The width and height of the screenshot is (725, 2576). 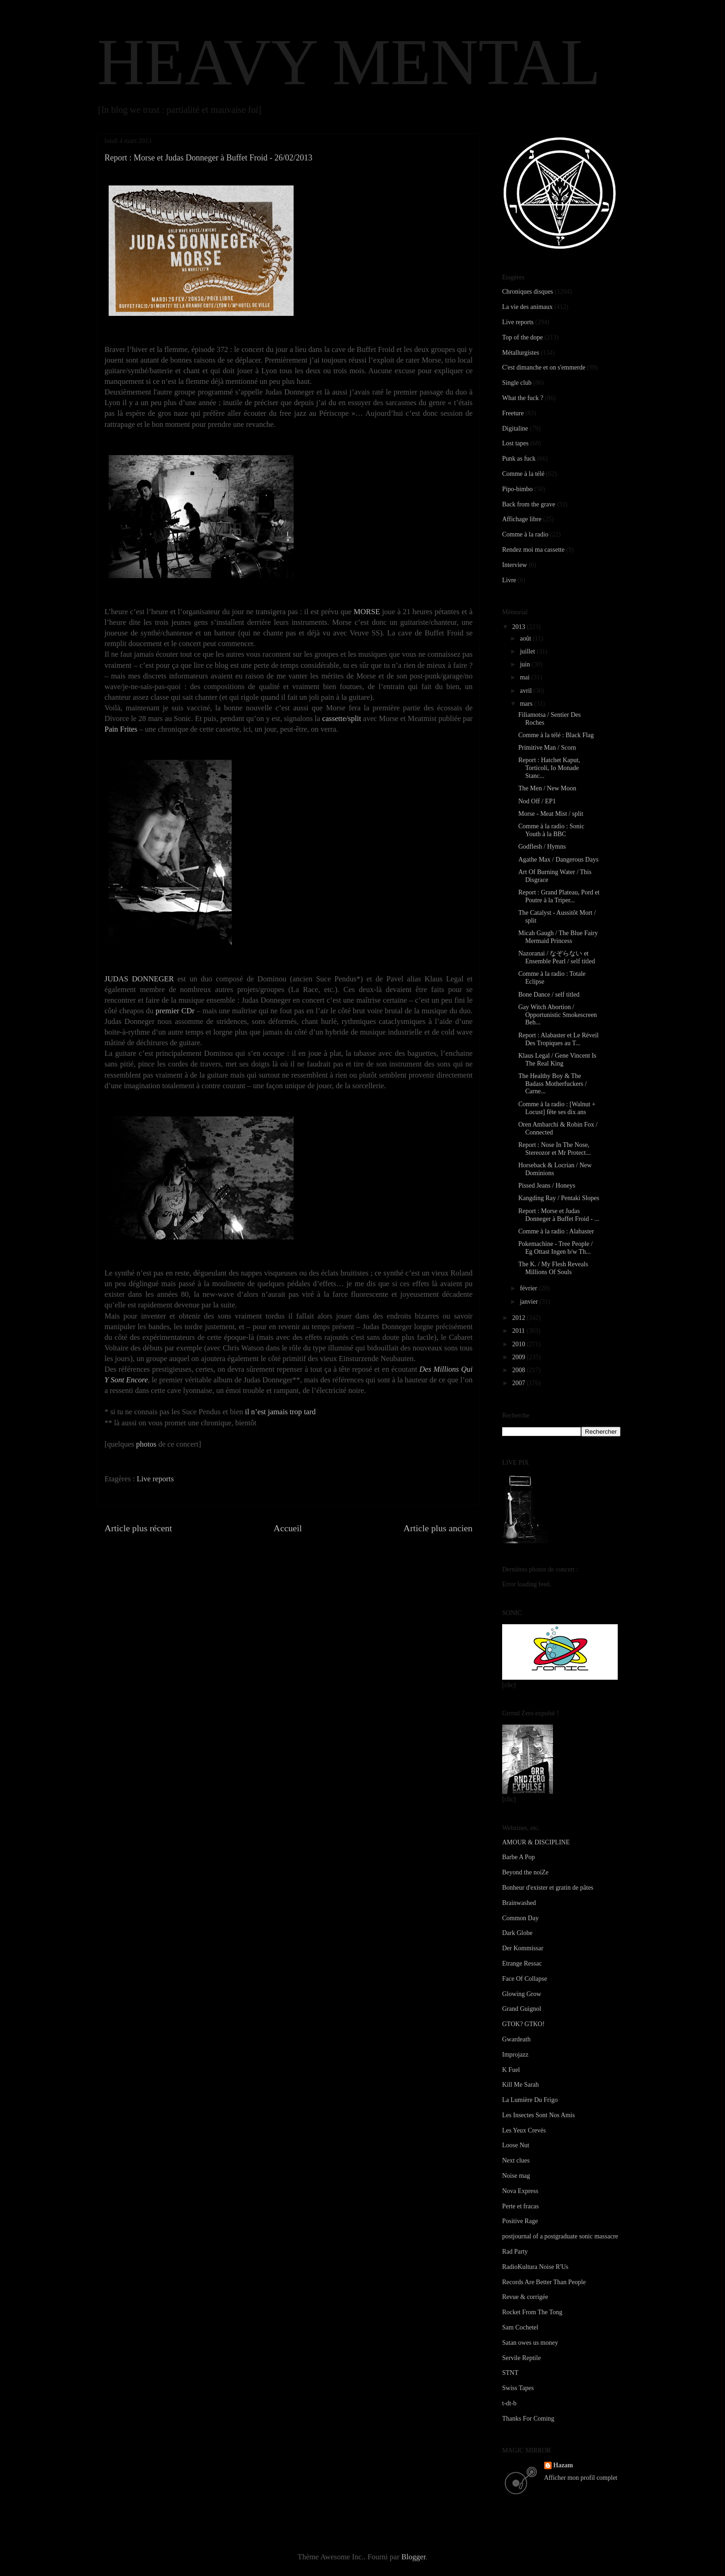 I want to click on Der Kommissar, so click(x=522, y=1948).